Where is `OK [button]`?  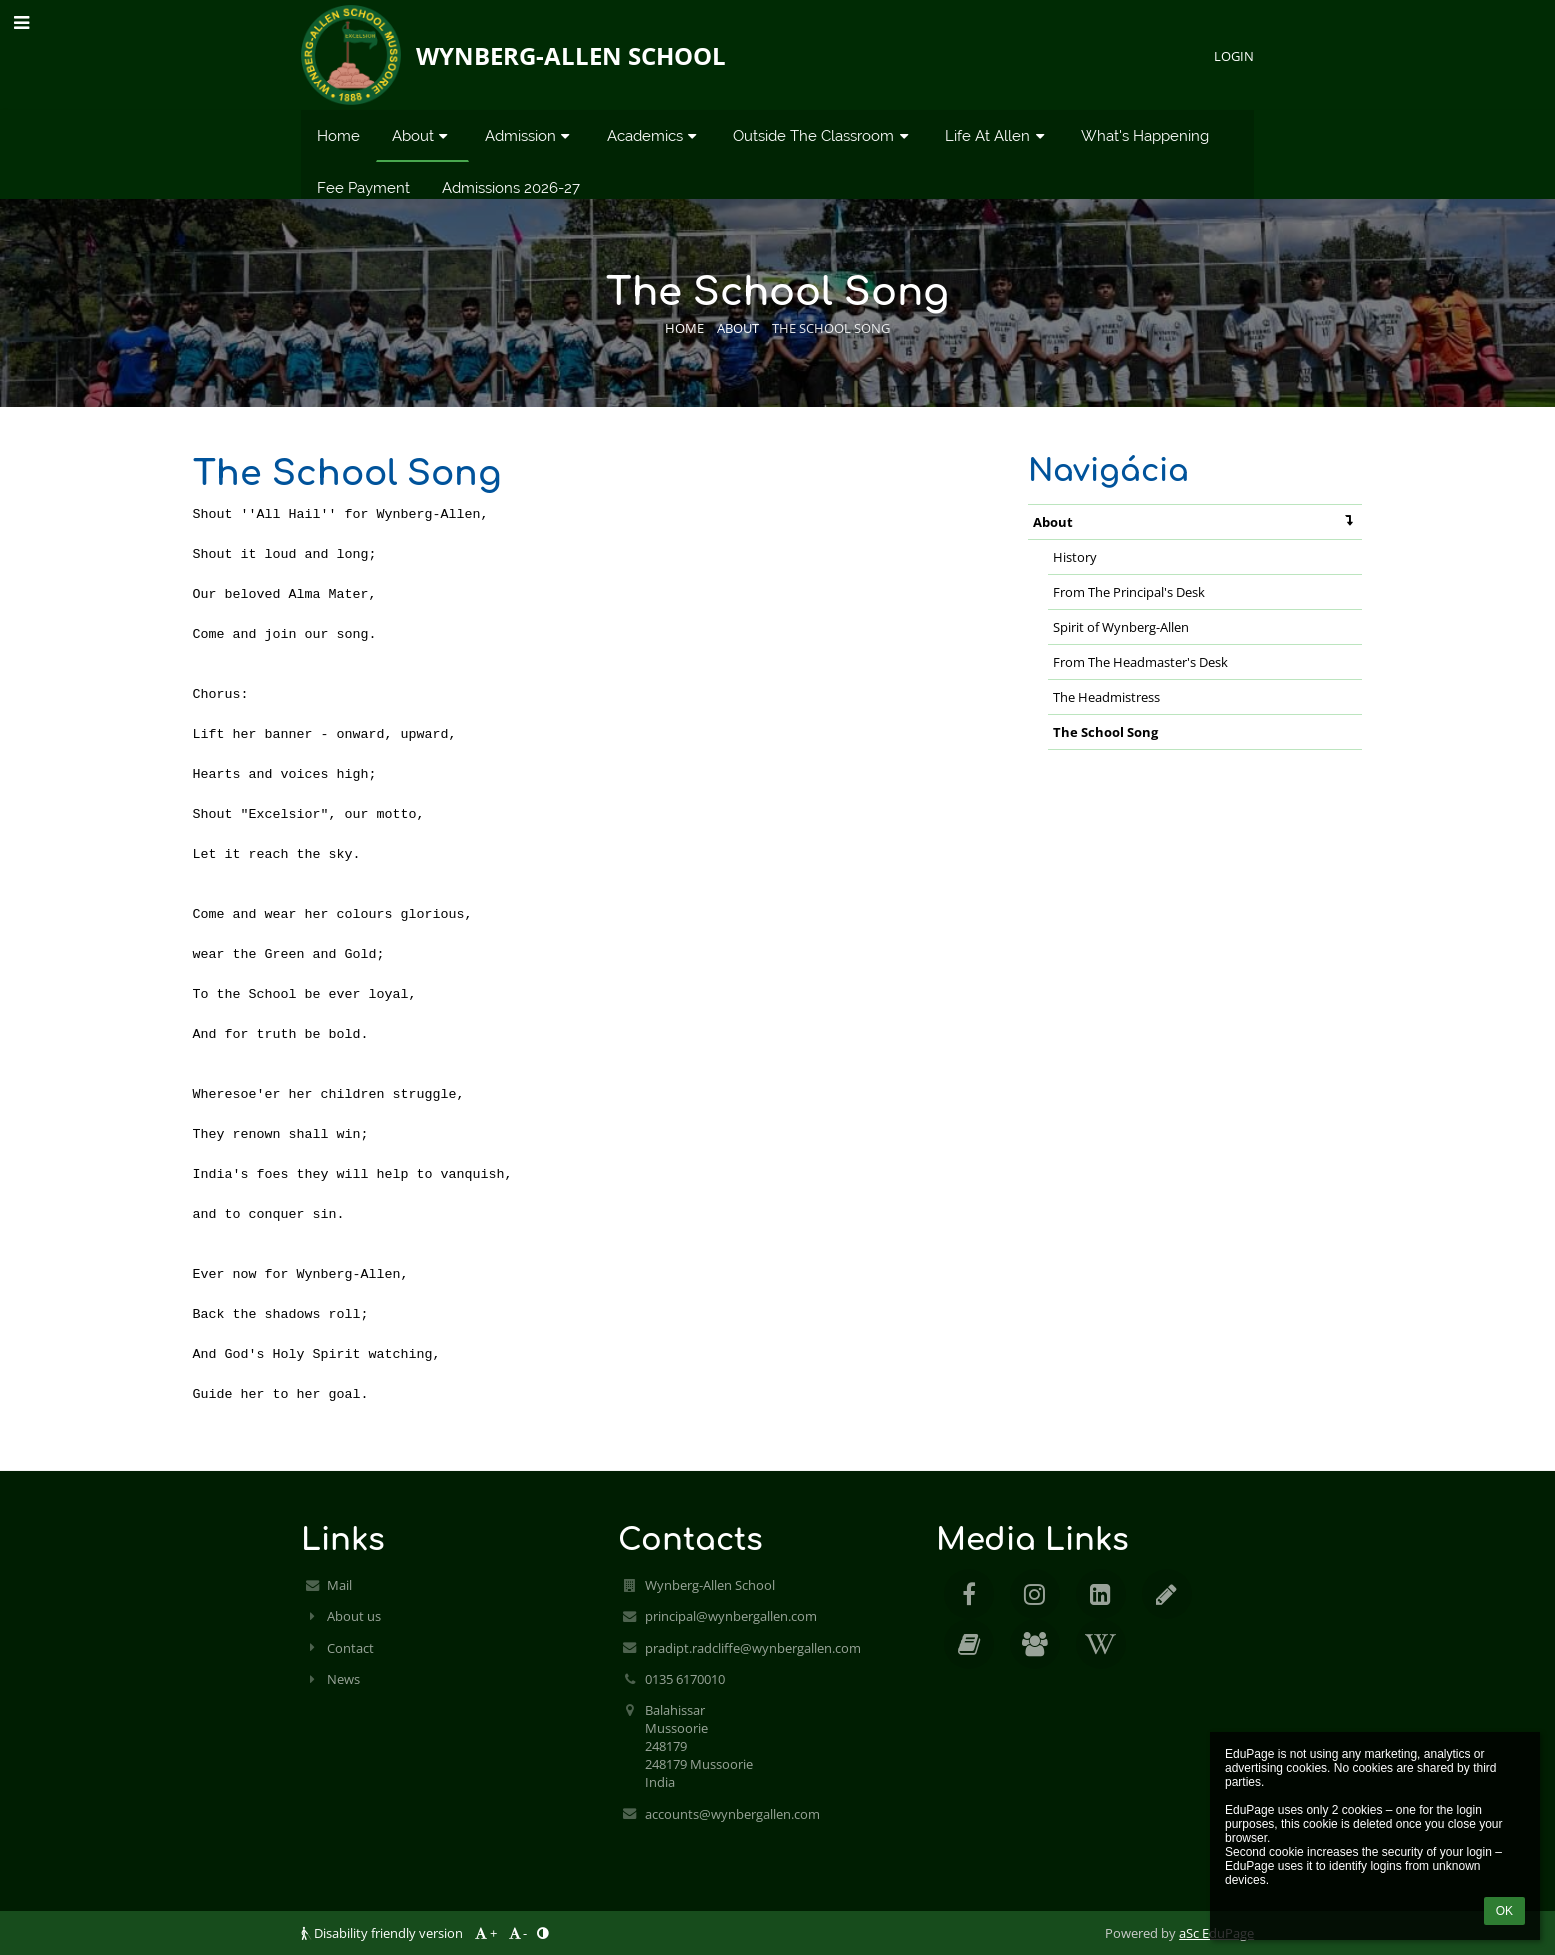
OK [button] is located at coordinates (1504, 1911).